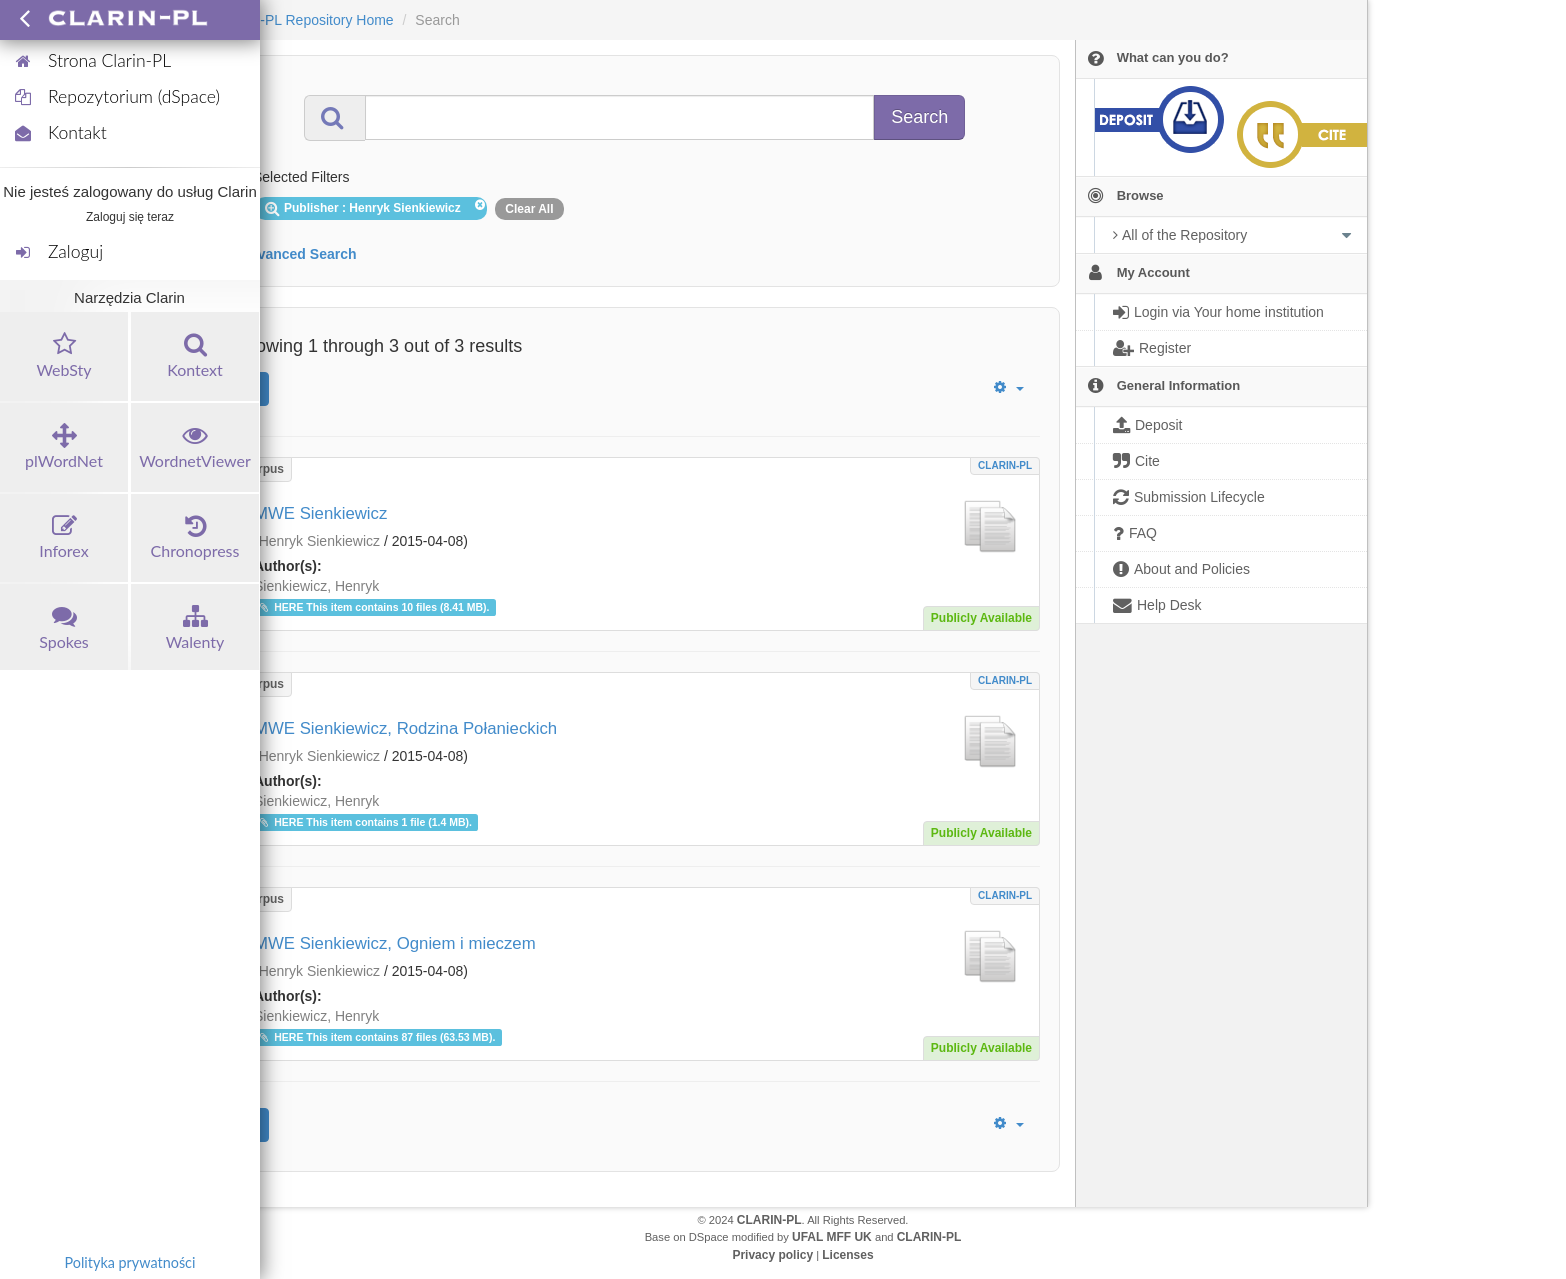 The height and width of the screenshot is (1279, 1566). I want to click on MWE Sienkiewicz, so click(320, 513).